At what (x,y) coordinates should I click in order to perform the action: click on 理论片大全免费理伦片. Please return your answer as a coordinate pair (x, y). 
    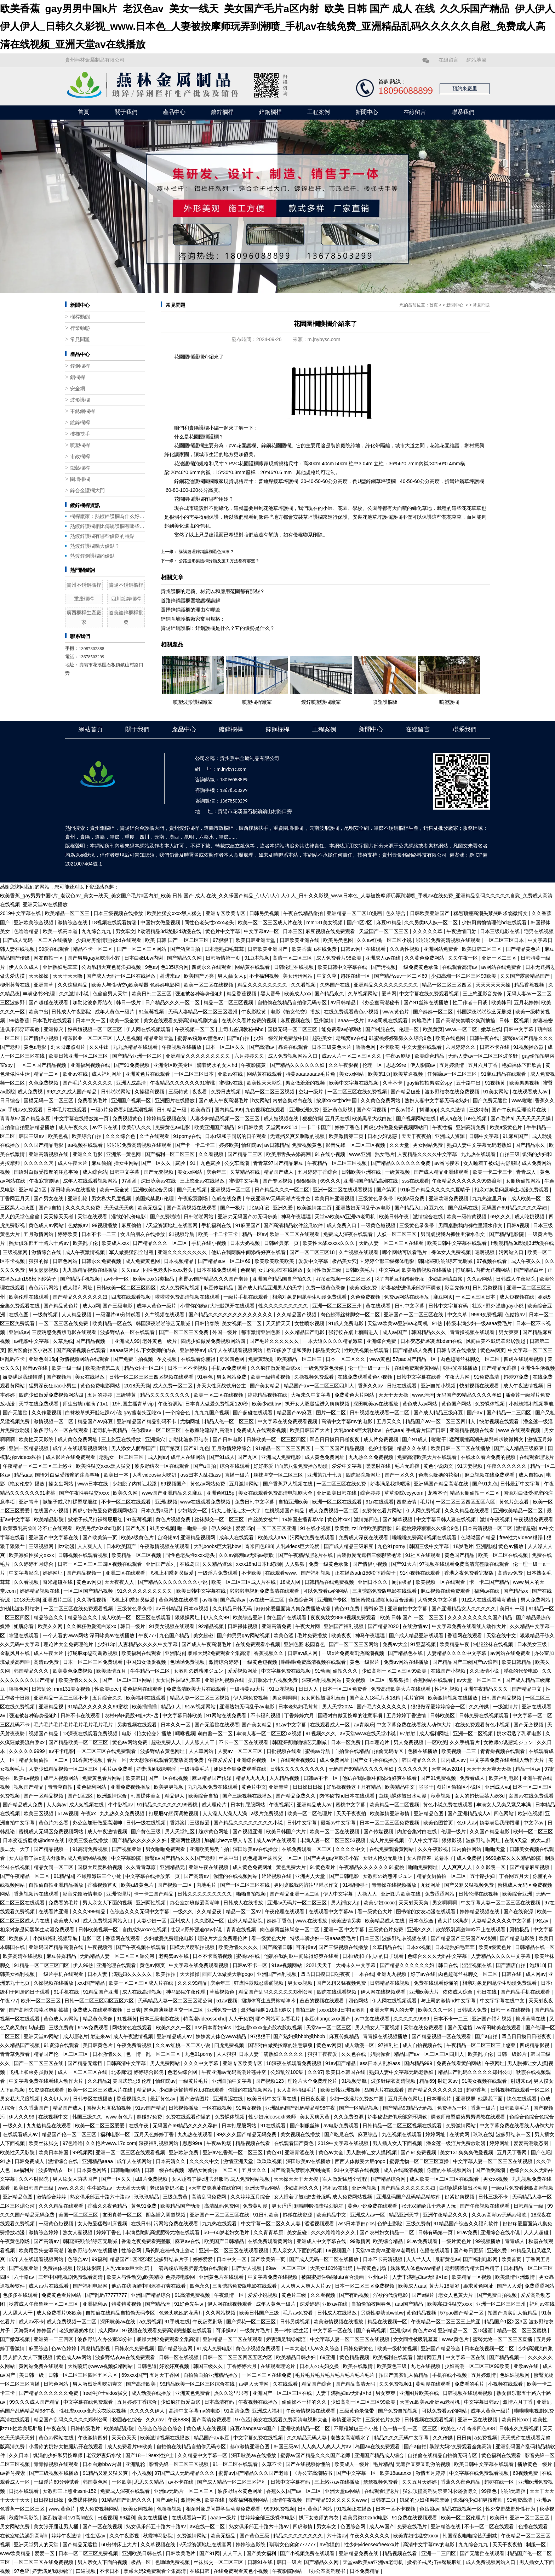
    Looking at the image, I should click on (69, 1644).